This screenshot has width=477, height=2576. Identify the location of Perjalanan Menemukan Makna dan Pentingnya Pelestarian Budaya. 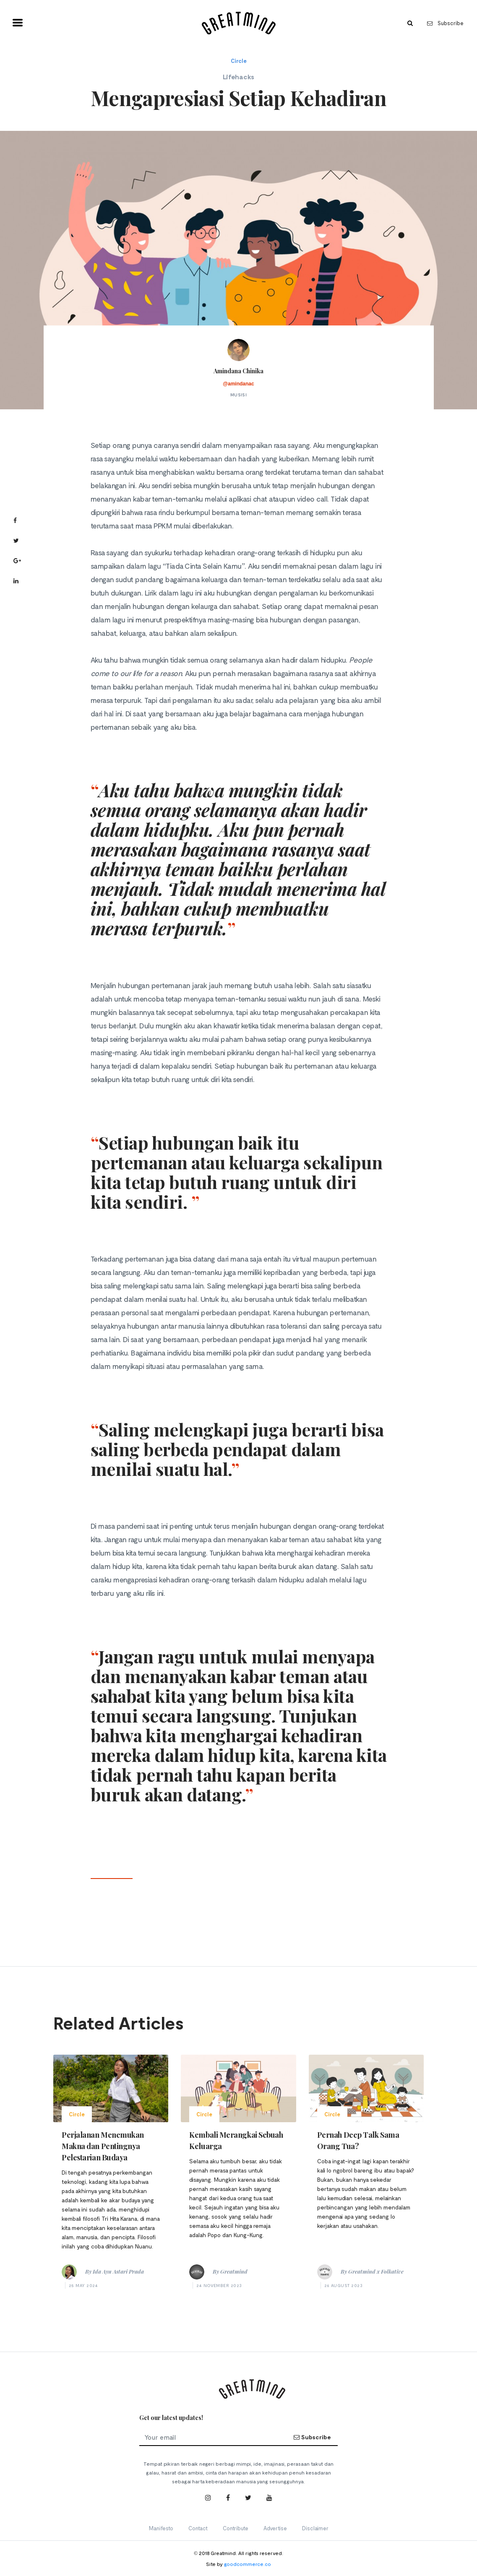
(103, 2146).